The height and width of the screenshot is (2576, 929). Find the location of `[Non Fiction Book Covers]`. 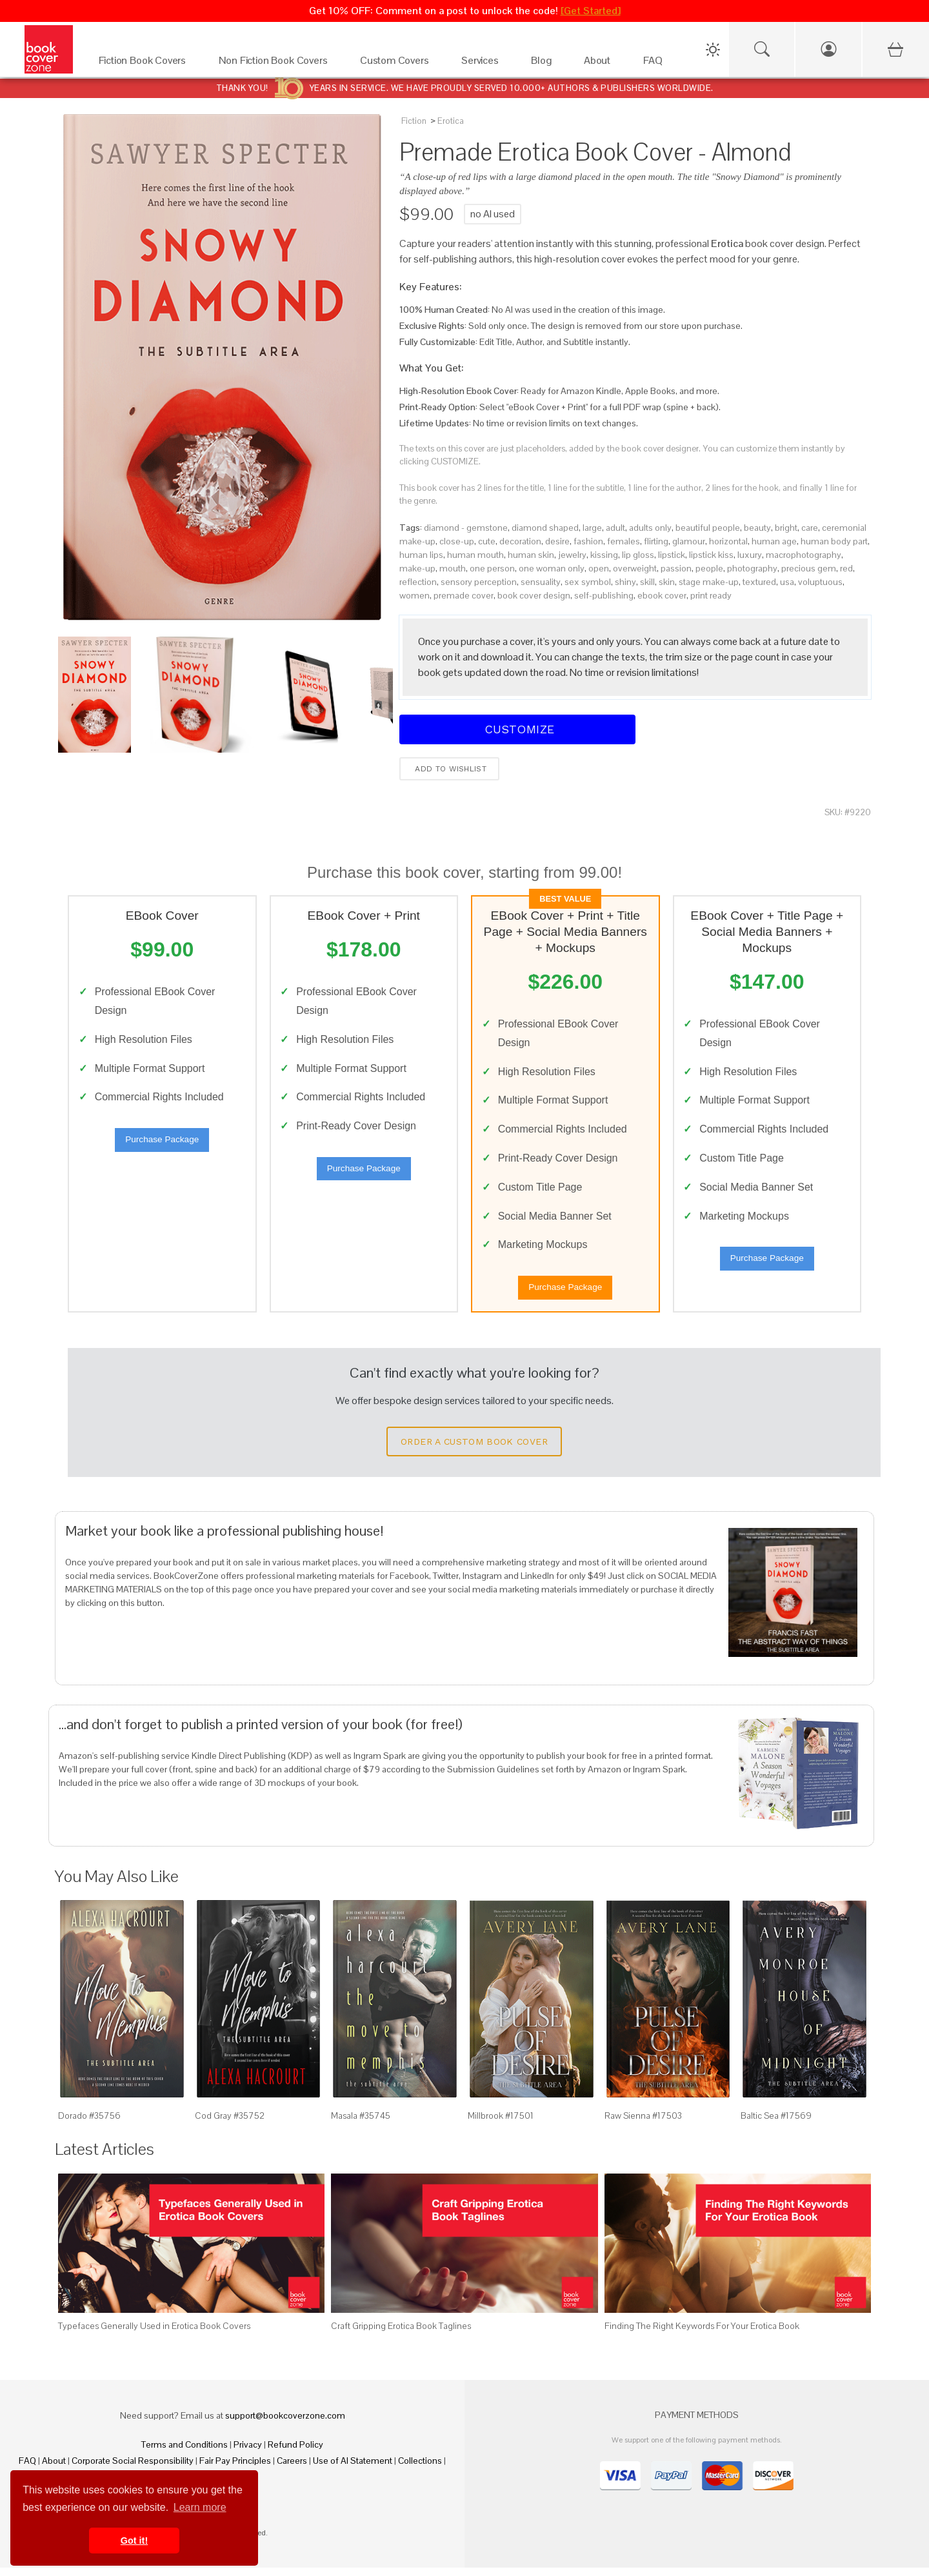

[Non Fiction Book Covers] is located at coordinates (276, 63).